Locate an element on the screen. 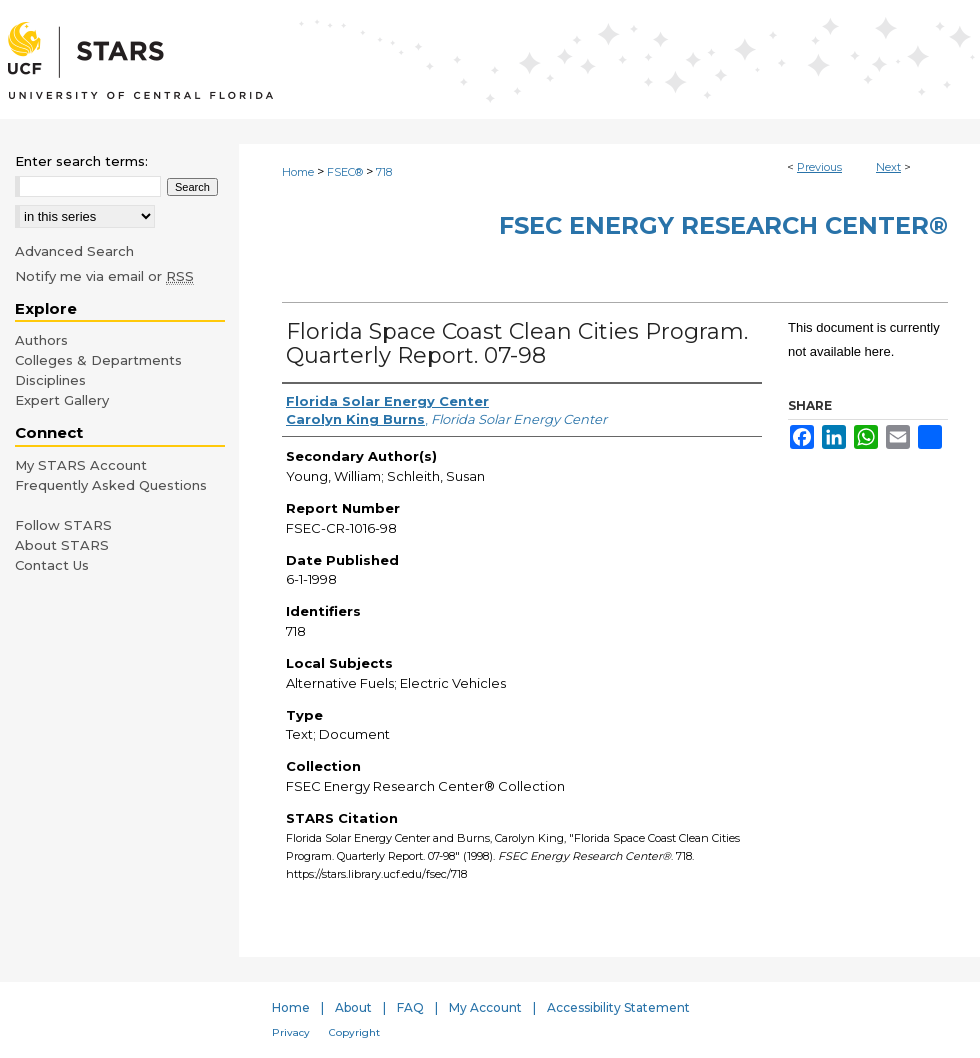 The image size is (980, 1058). Accessibility Statement is located at coordinates (618, 1007).